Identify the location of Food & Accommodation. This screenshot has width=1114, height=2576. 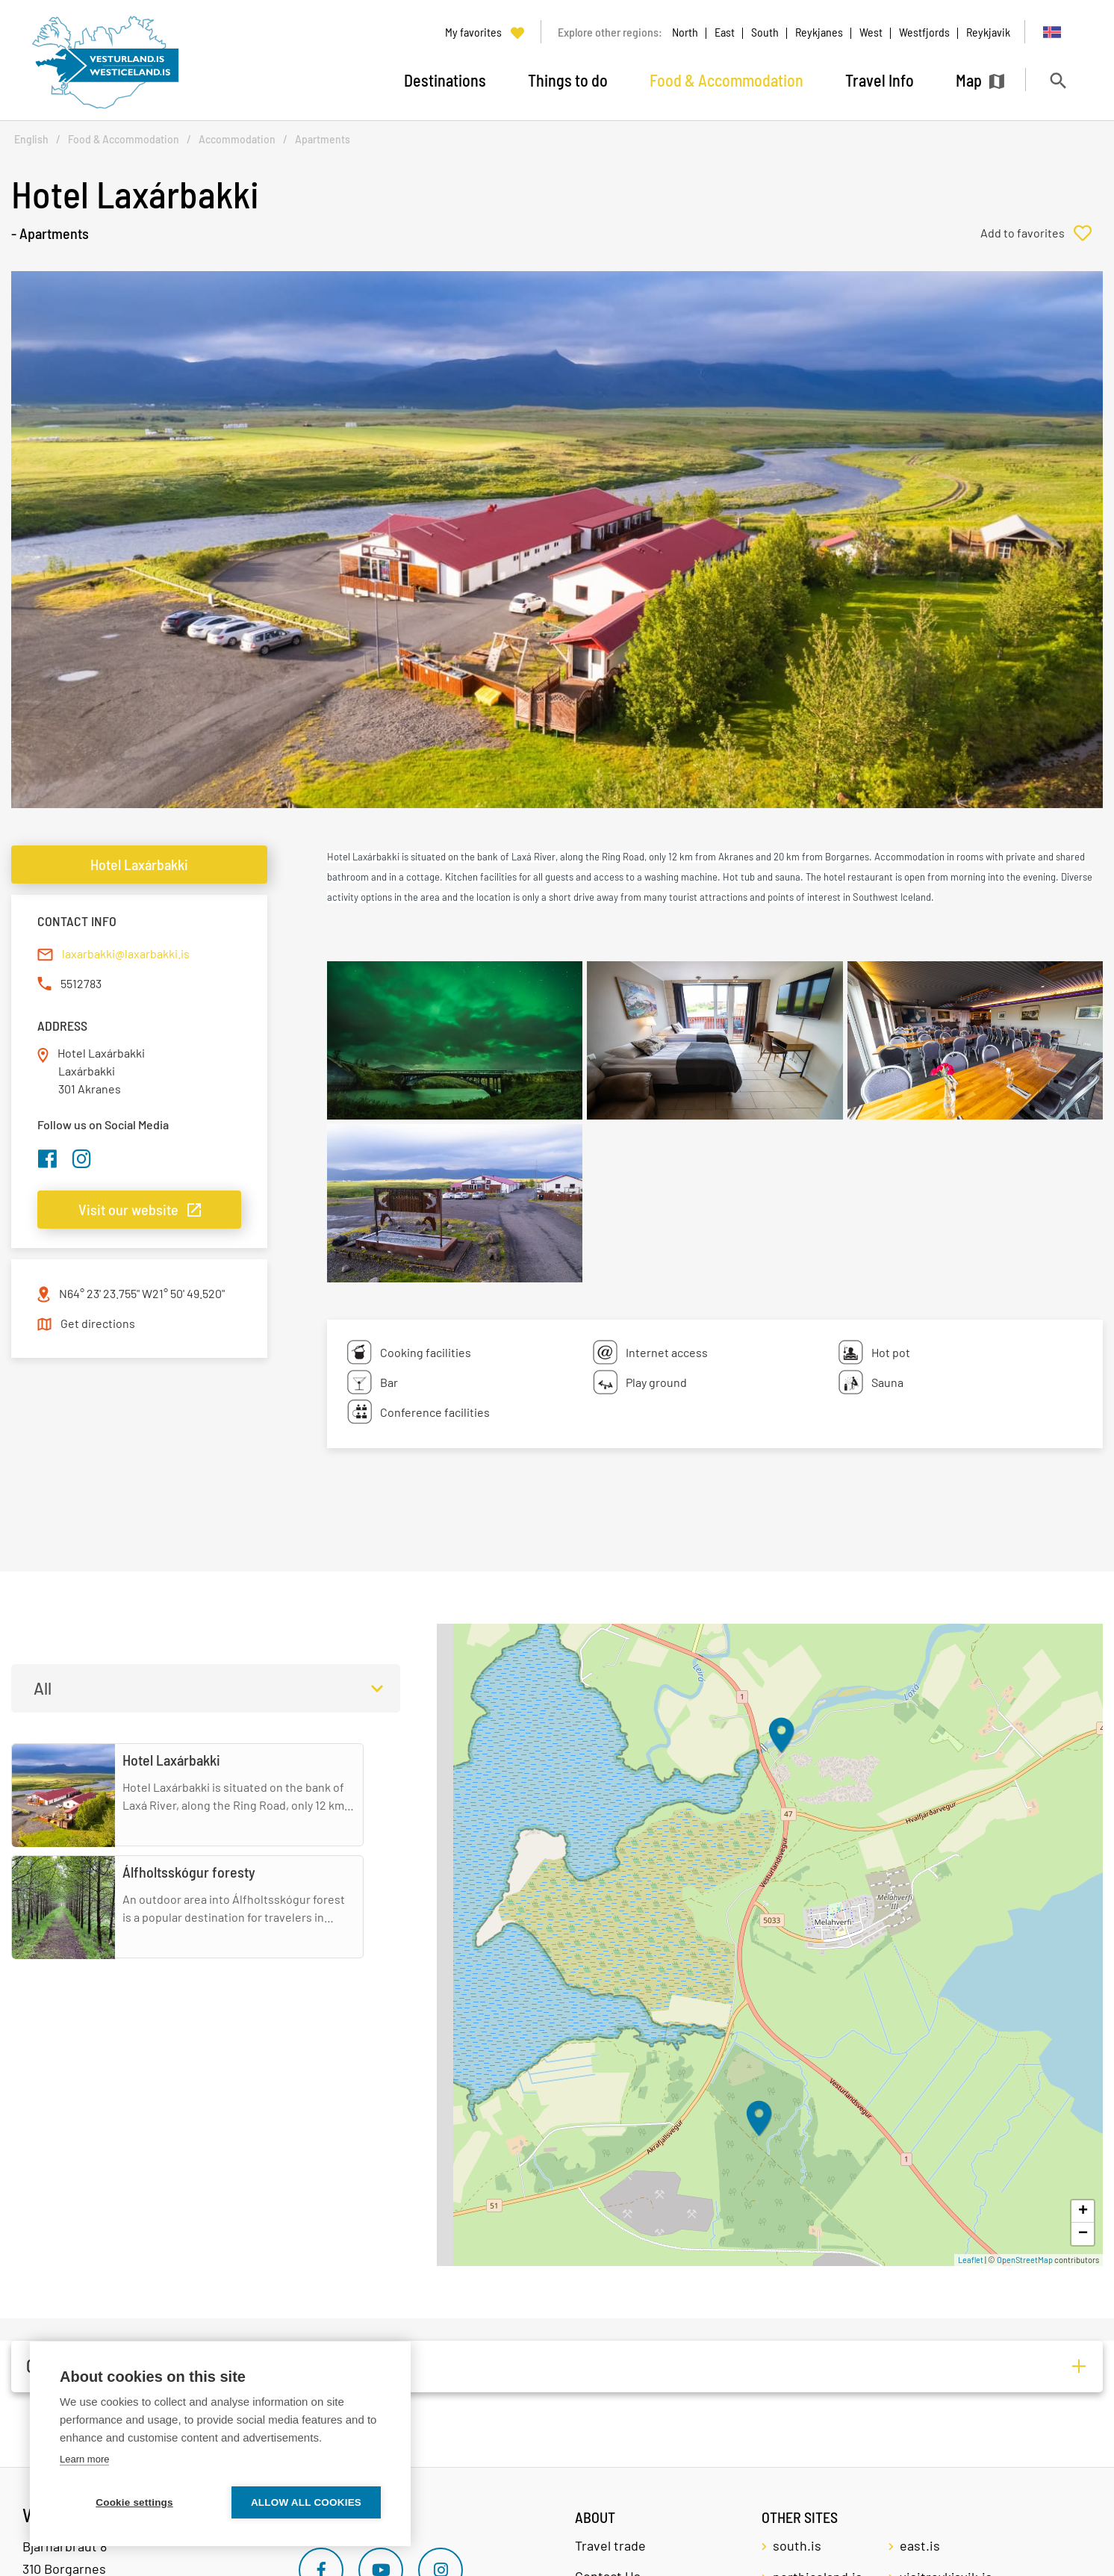
(123, 139).